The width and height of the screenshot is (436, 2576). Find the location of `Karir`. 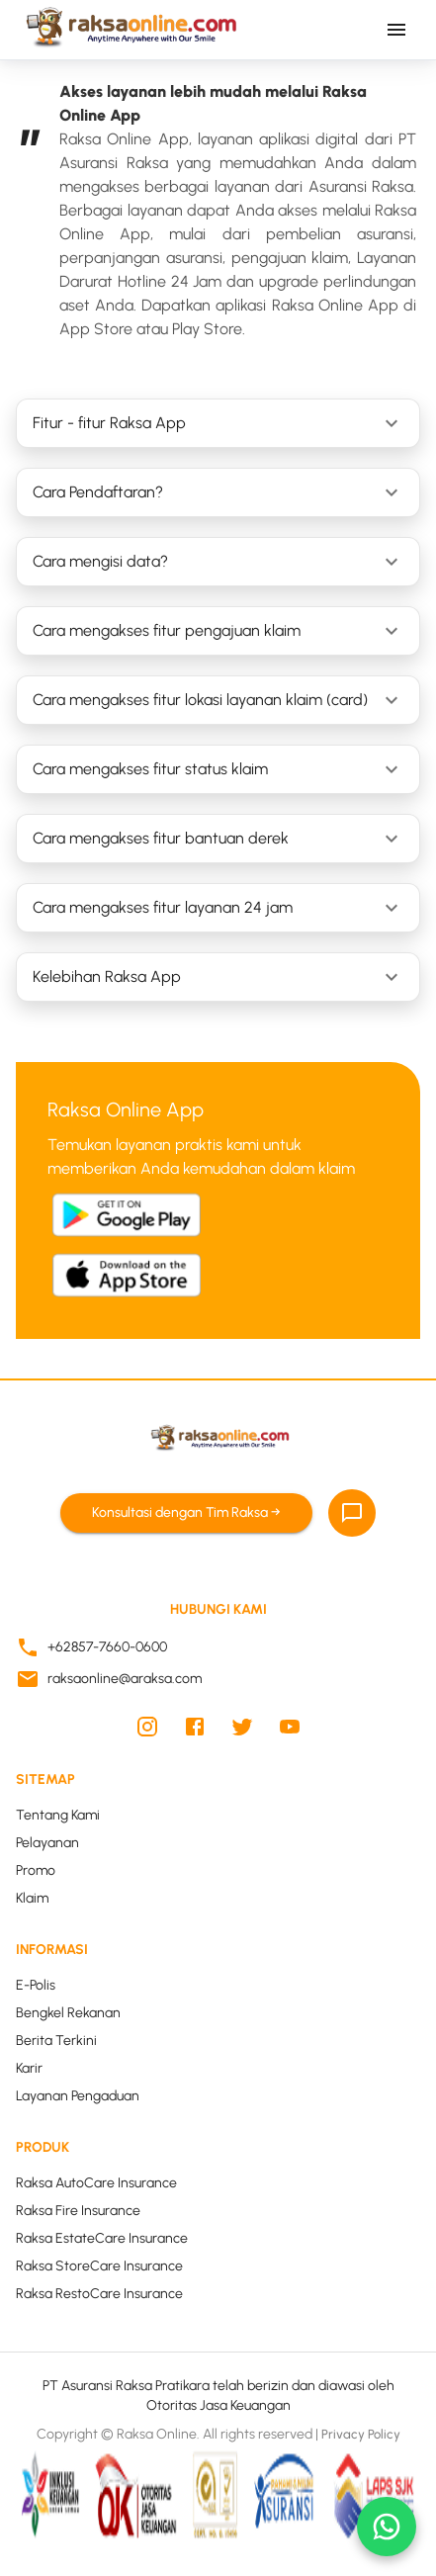

Karir is located at coordinates (29, 2068).